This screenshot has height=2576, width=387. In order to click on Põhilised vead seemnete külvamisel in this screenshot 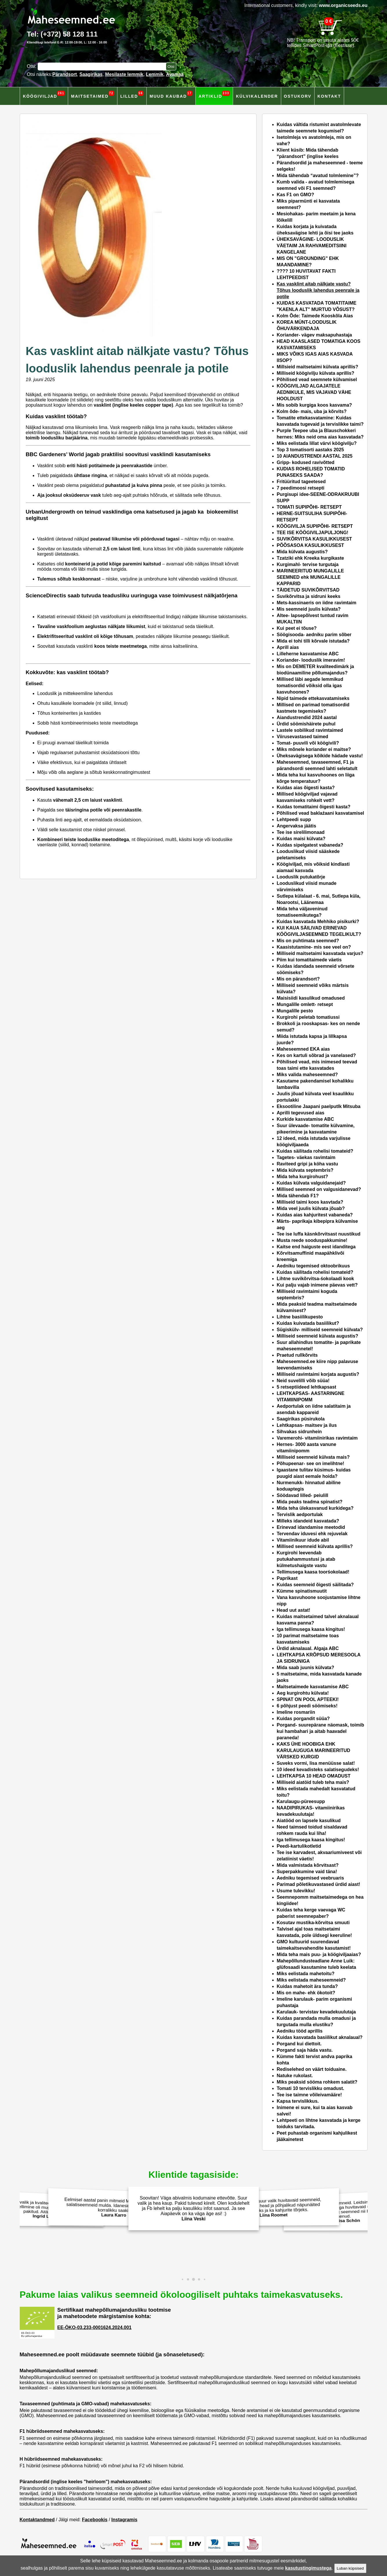, I will do `click(317, 379)`.